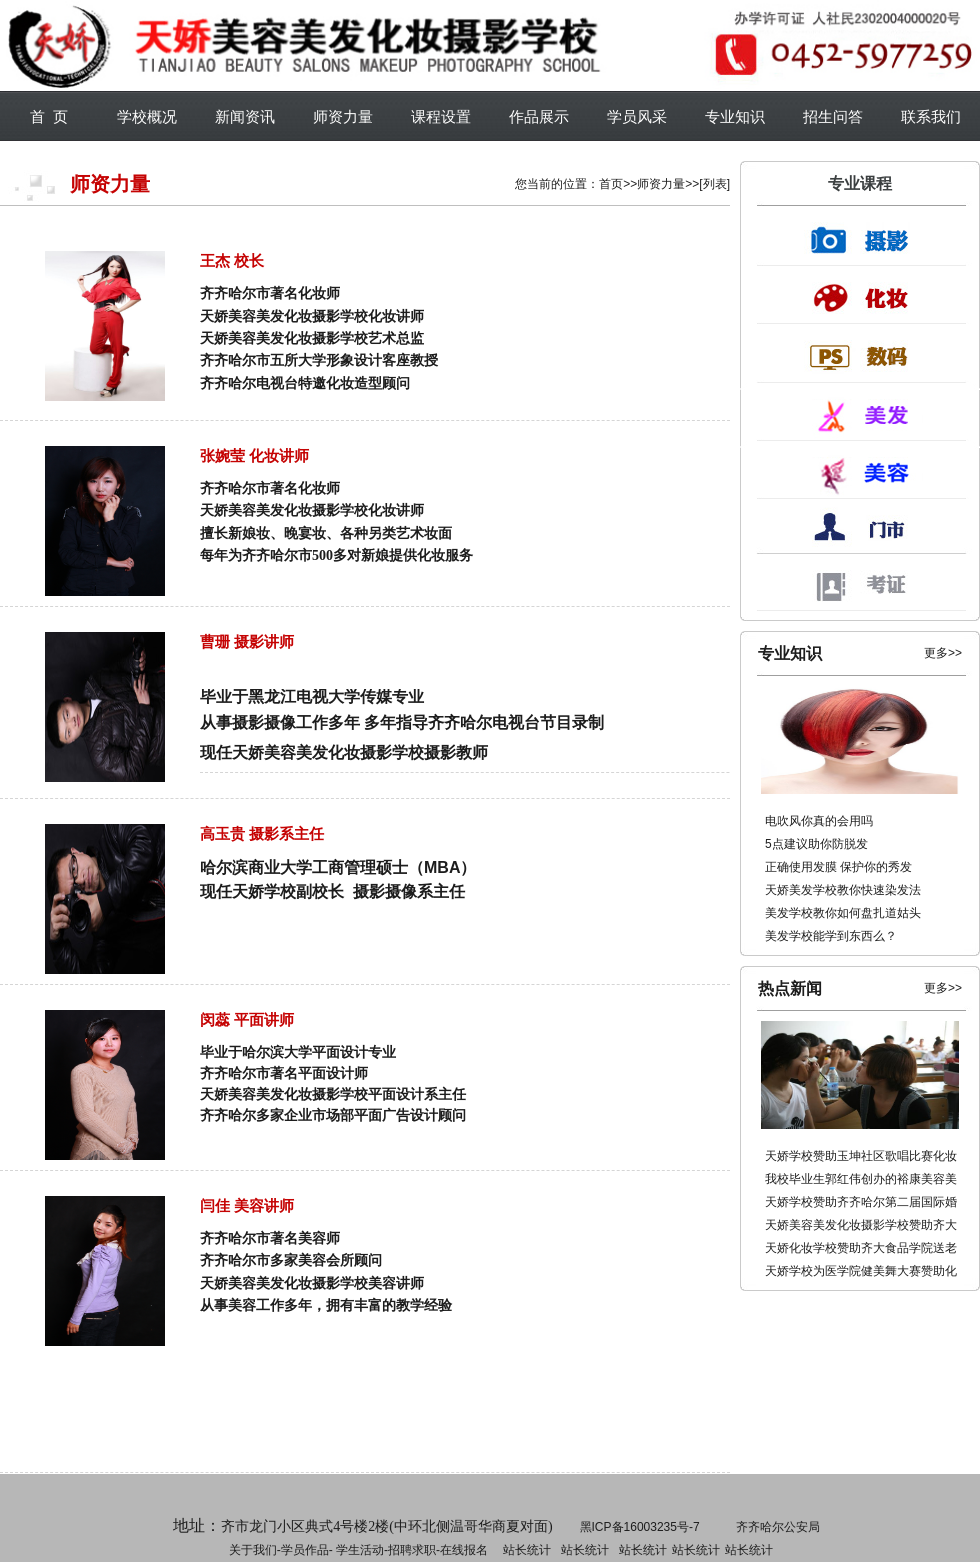 This screenshot has height=1562, width=980. I want to click on 热点新闻, so click(790, 988).